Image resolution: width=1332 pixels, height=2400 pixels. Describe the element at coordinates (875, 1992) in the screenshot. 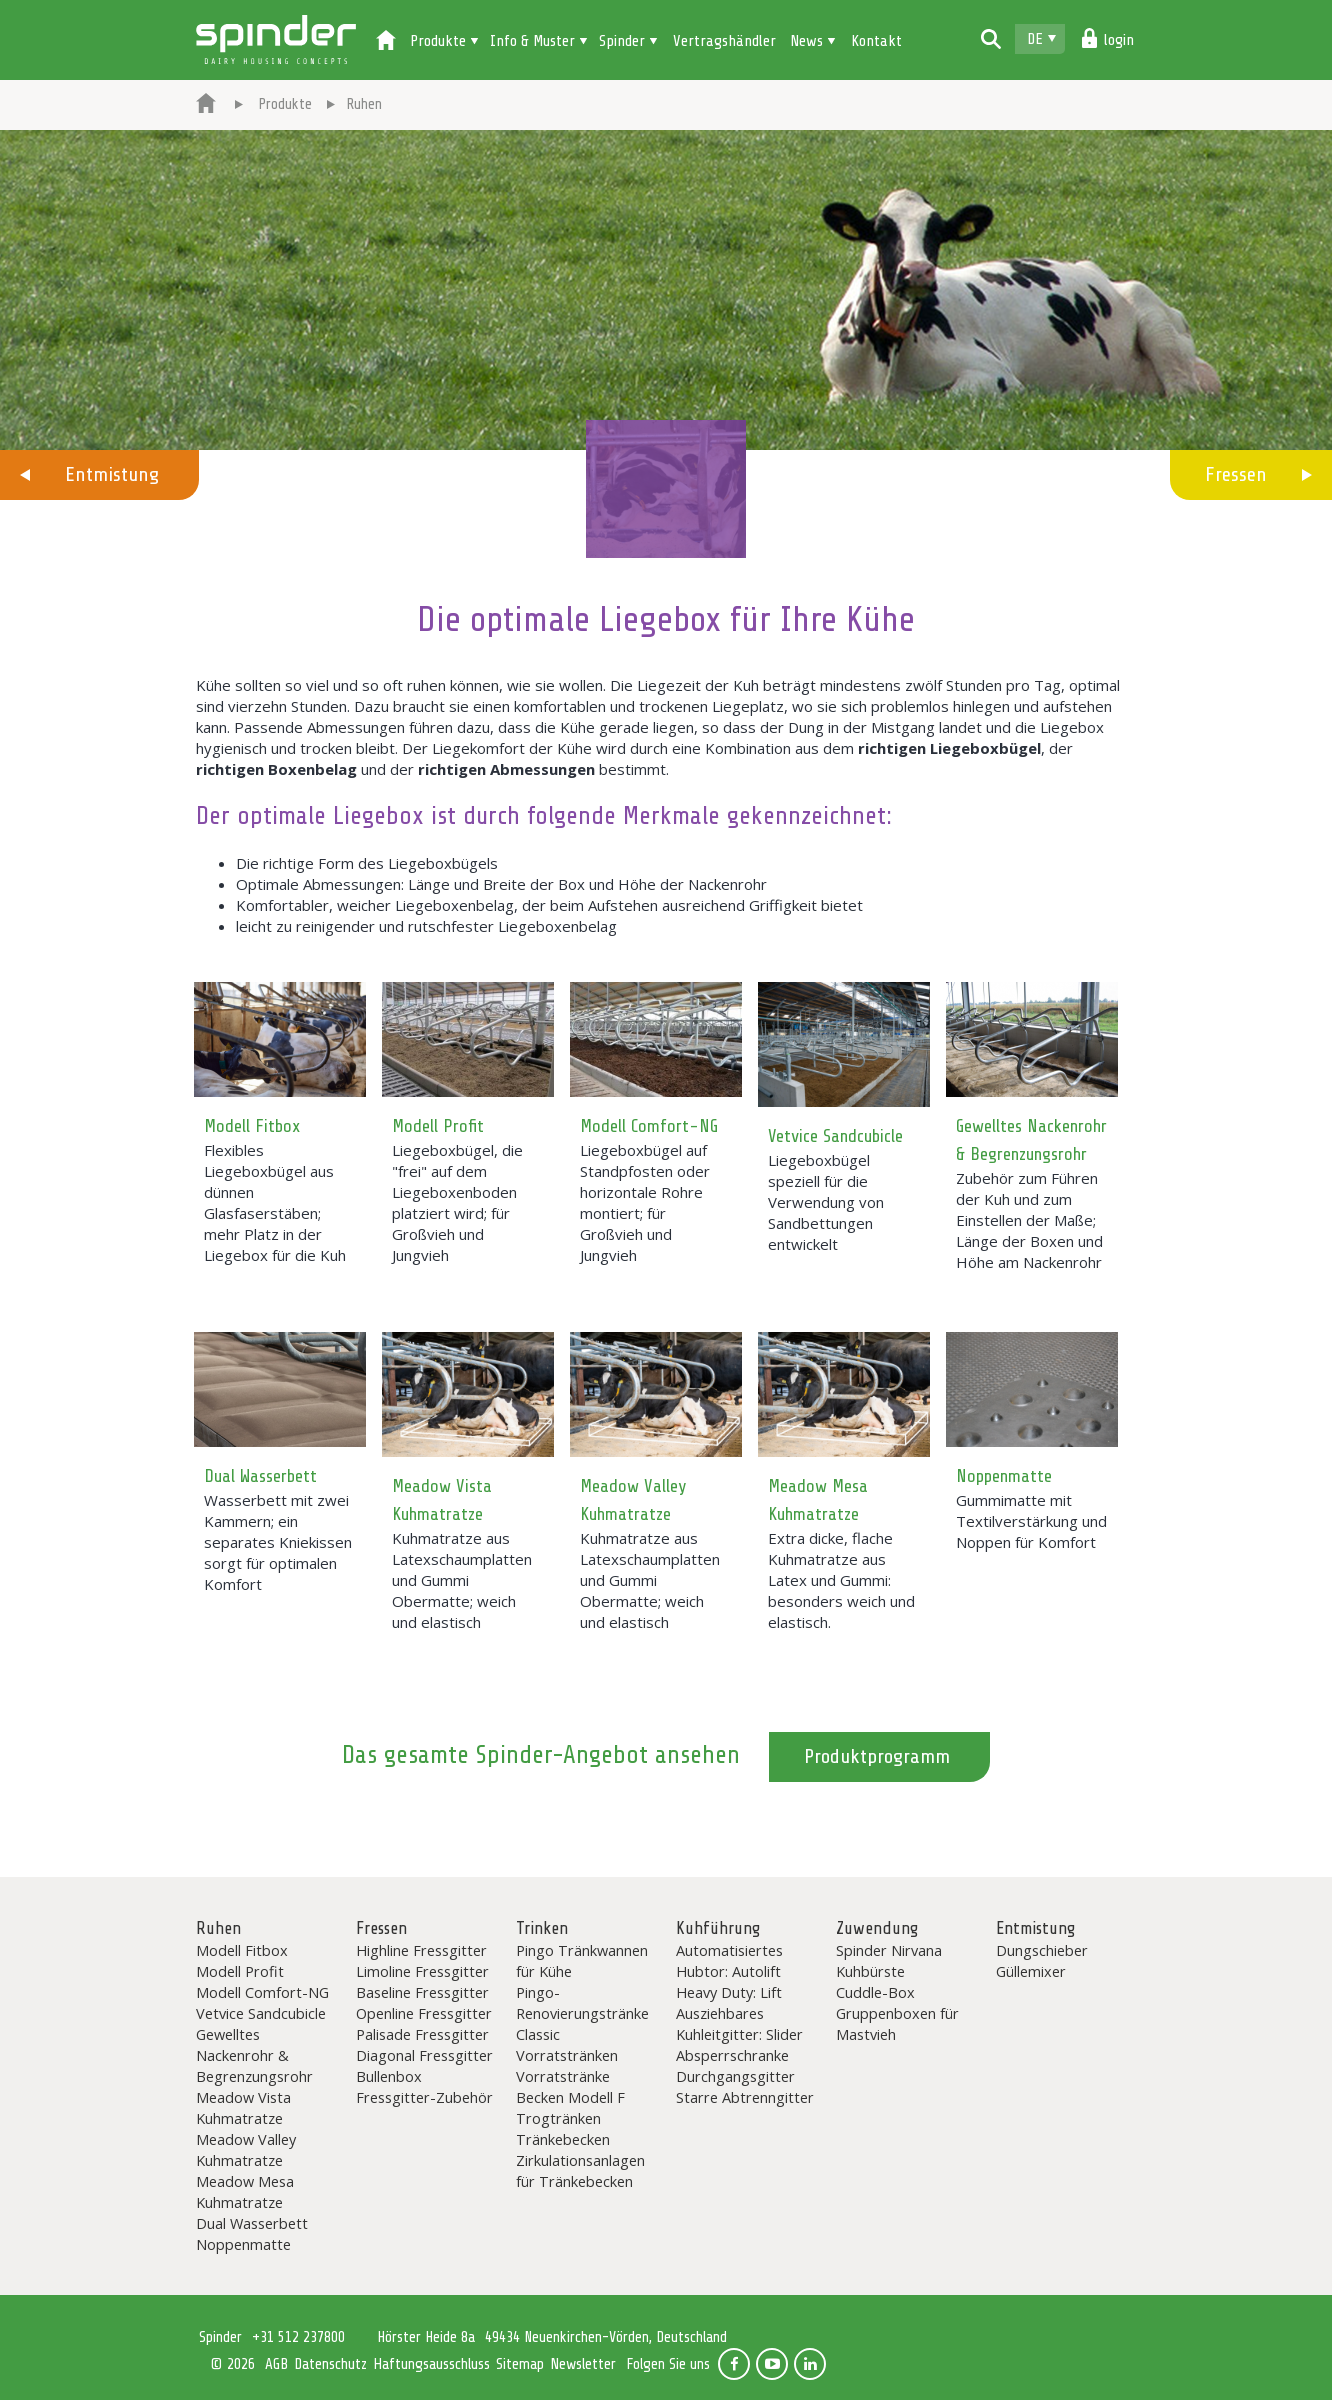

I see `Cuddle-Box` at that location.